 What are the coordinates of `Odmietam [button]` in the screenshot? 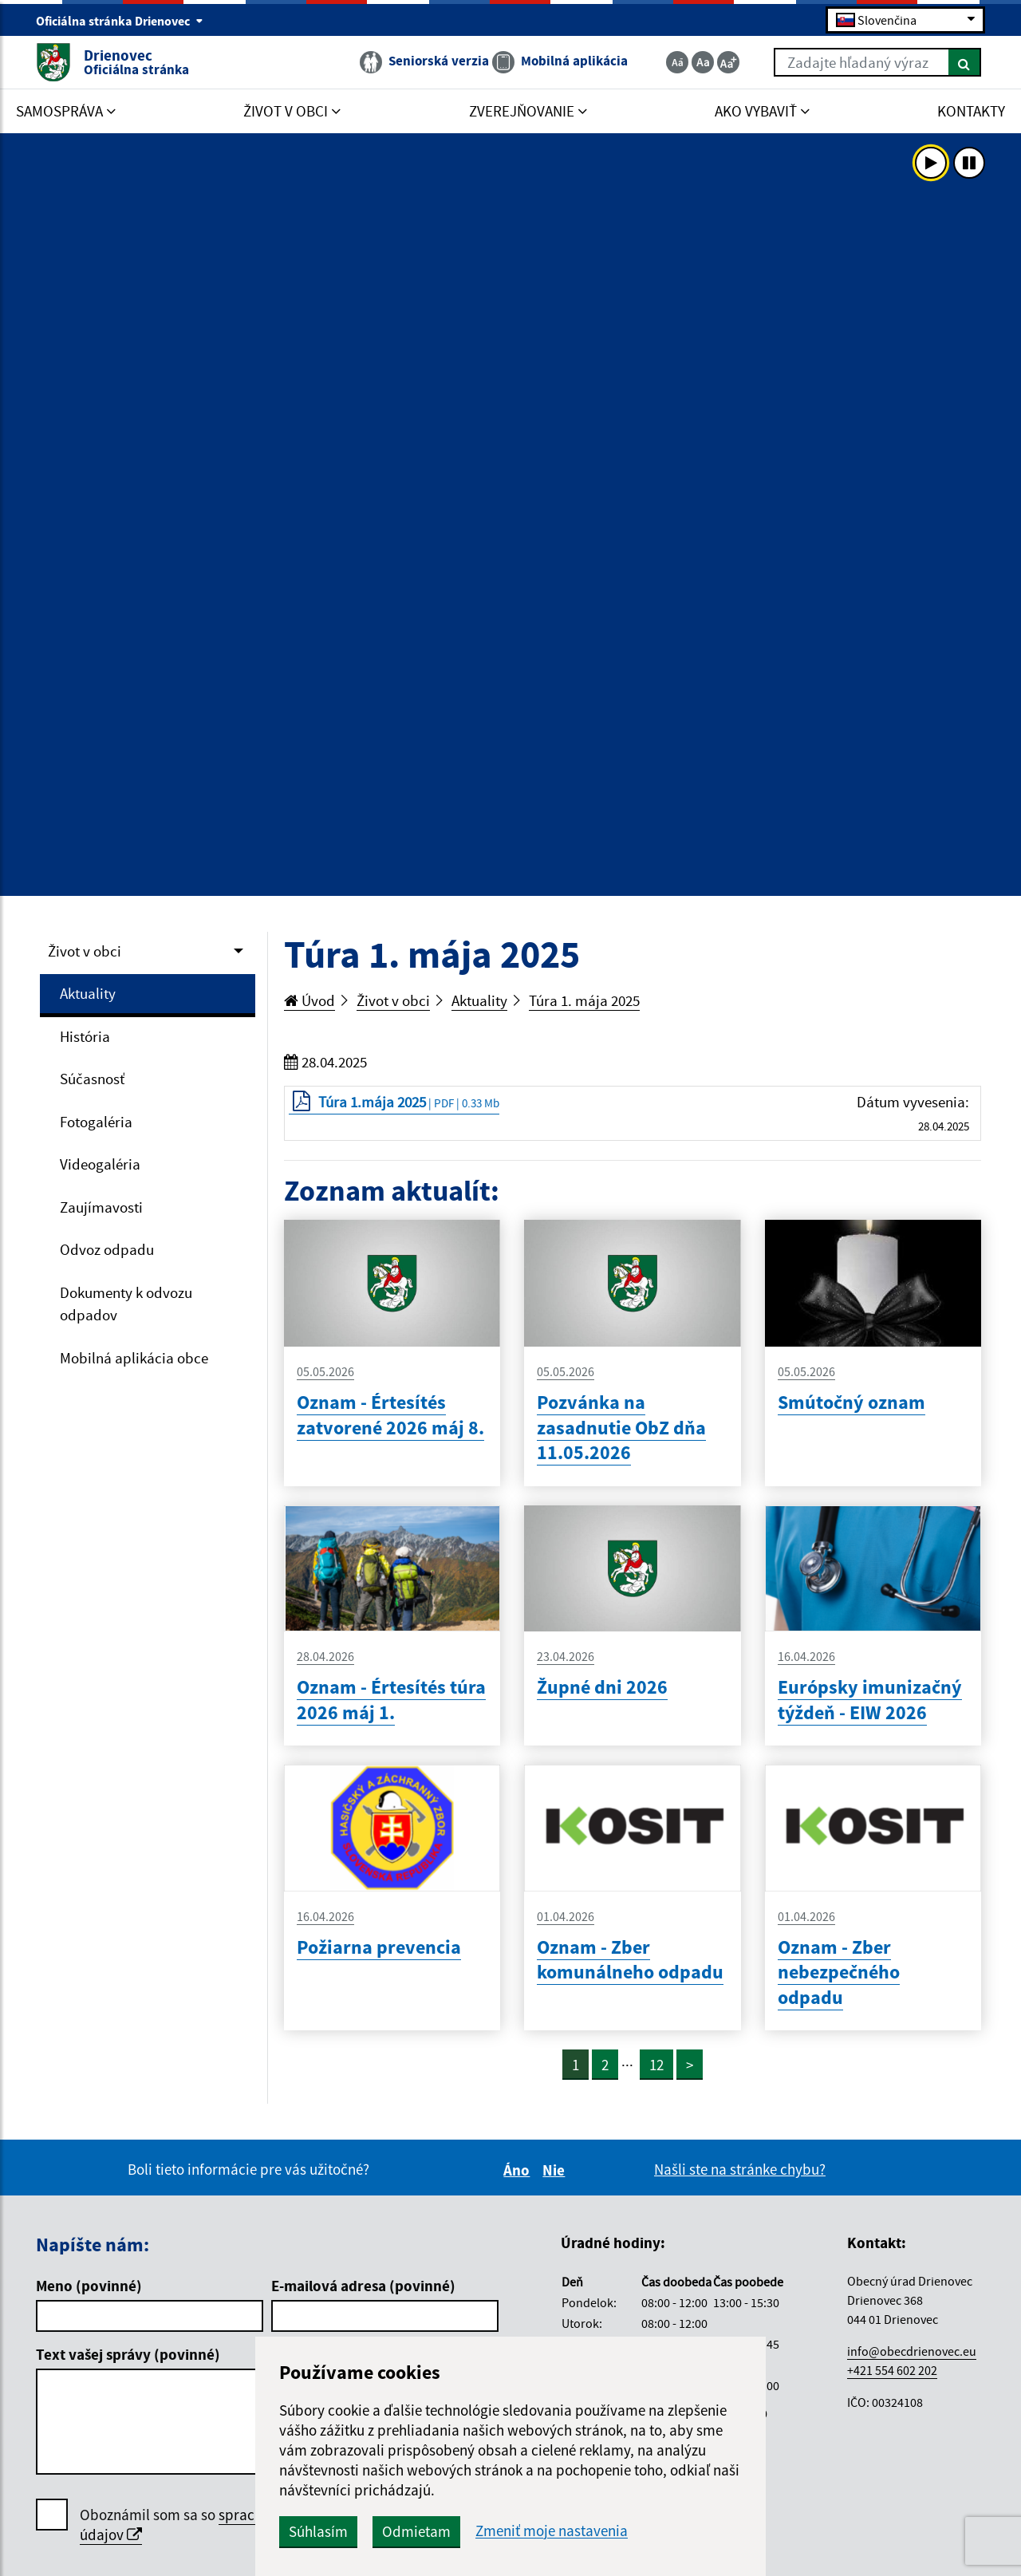 It's located at (416, 2531).